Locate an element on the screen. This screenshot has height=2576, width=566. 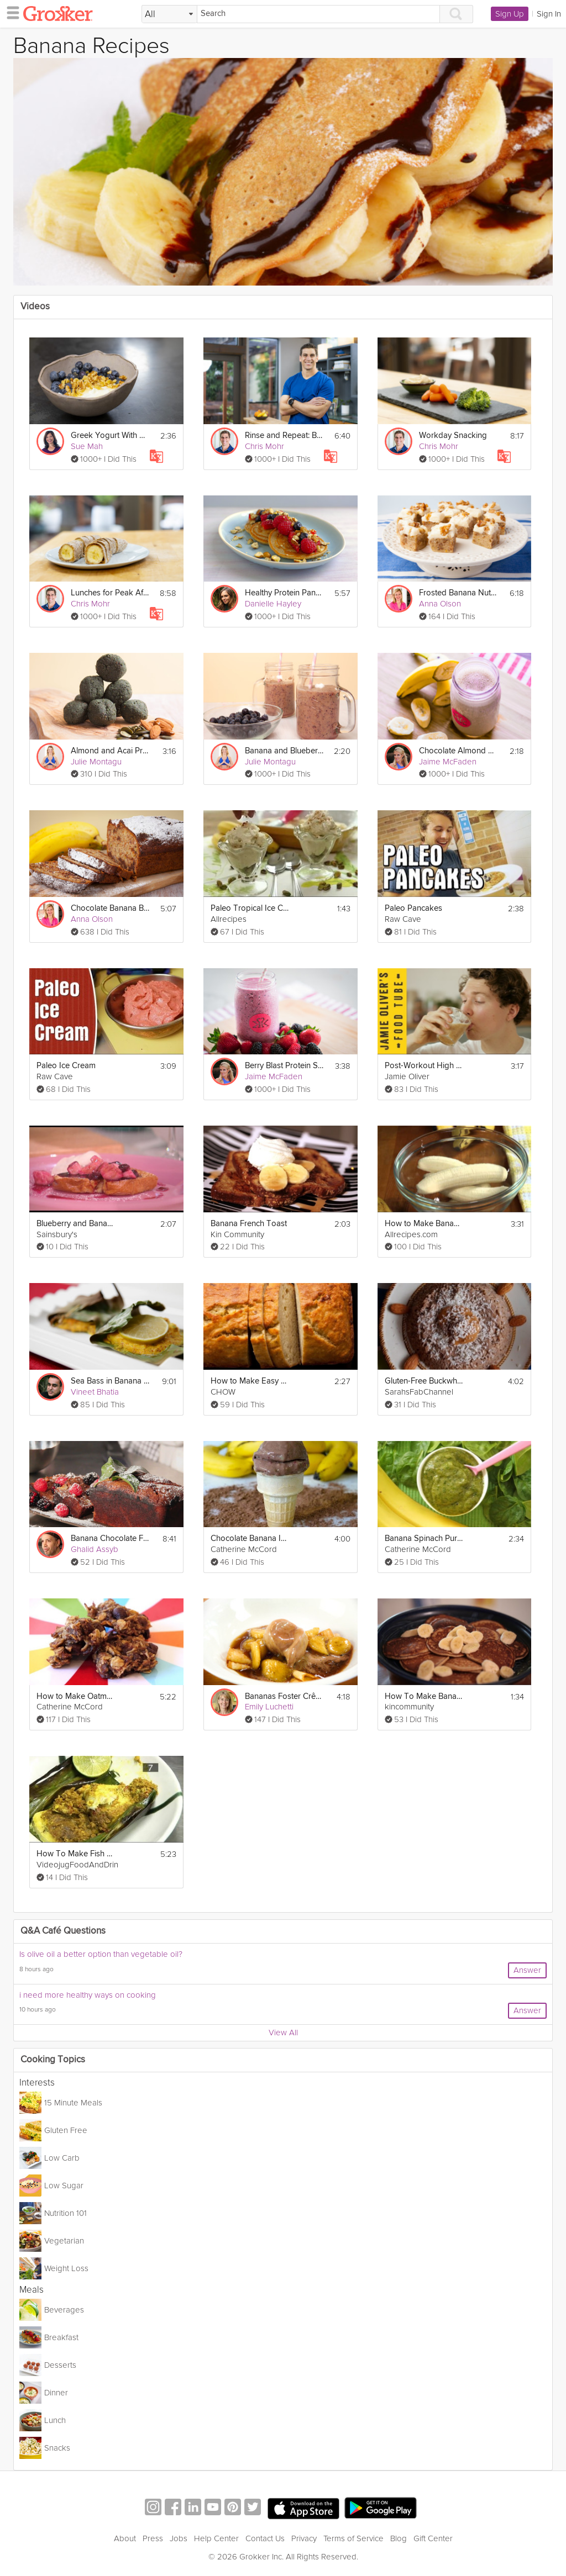
Privacy is located at coordinates (304, 2538).